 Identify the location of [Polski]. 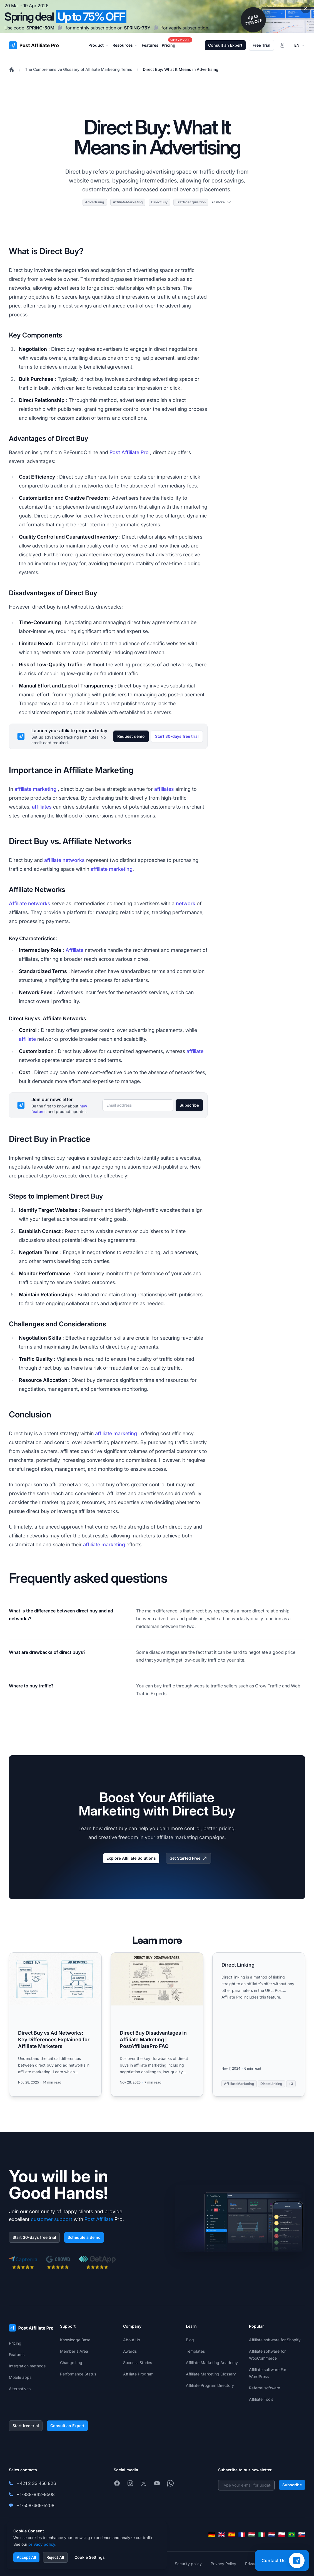
(281, 2534).